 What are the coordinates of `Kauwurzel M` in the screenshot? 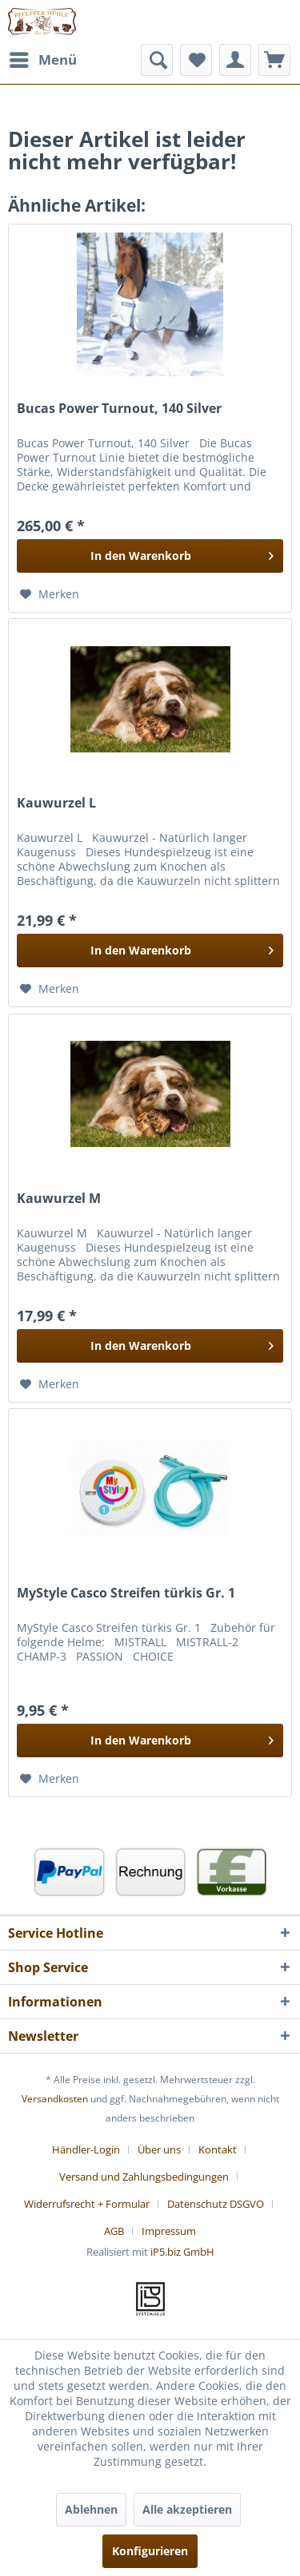 It's located at (59, 1198).